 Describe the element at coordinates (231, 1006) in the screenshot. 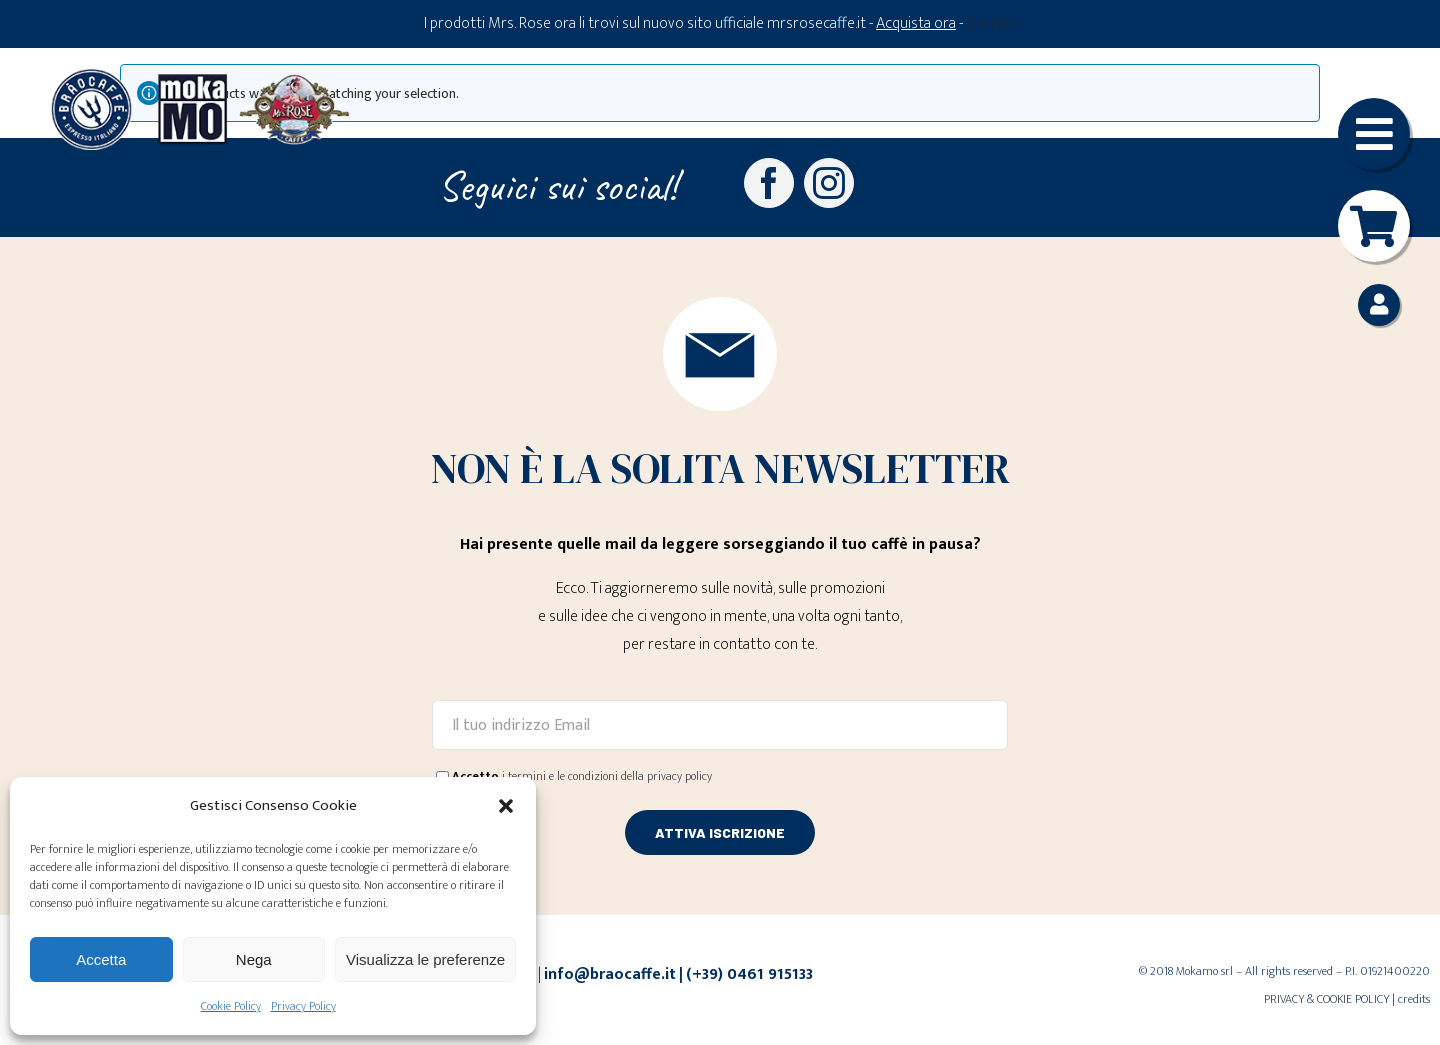

I see `Cookie Policy` at that location.